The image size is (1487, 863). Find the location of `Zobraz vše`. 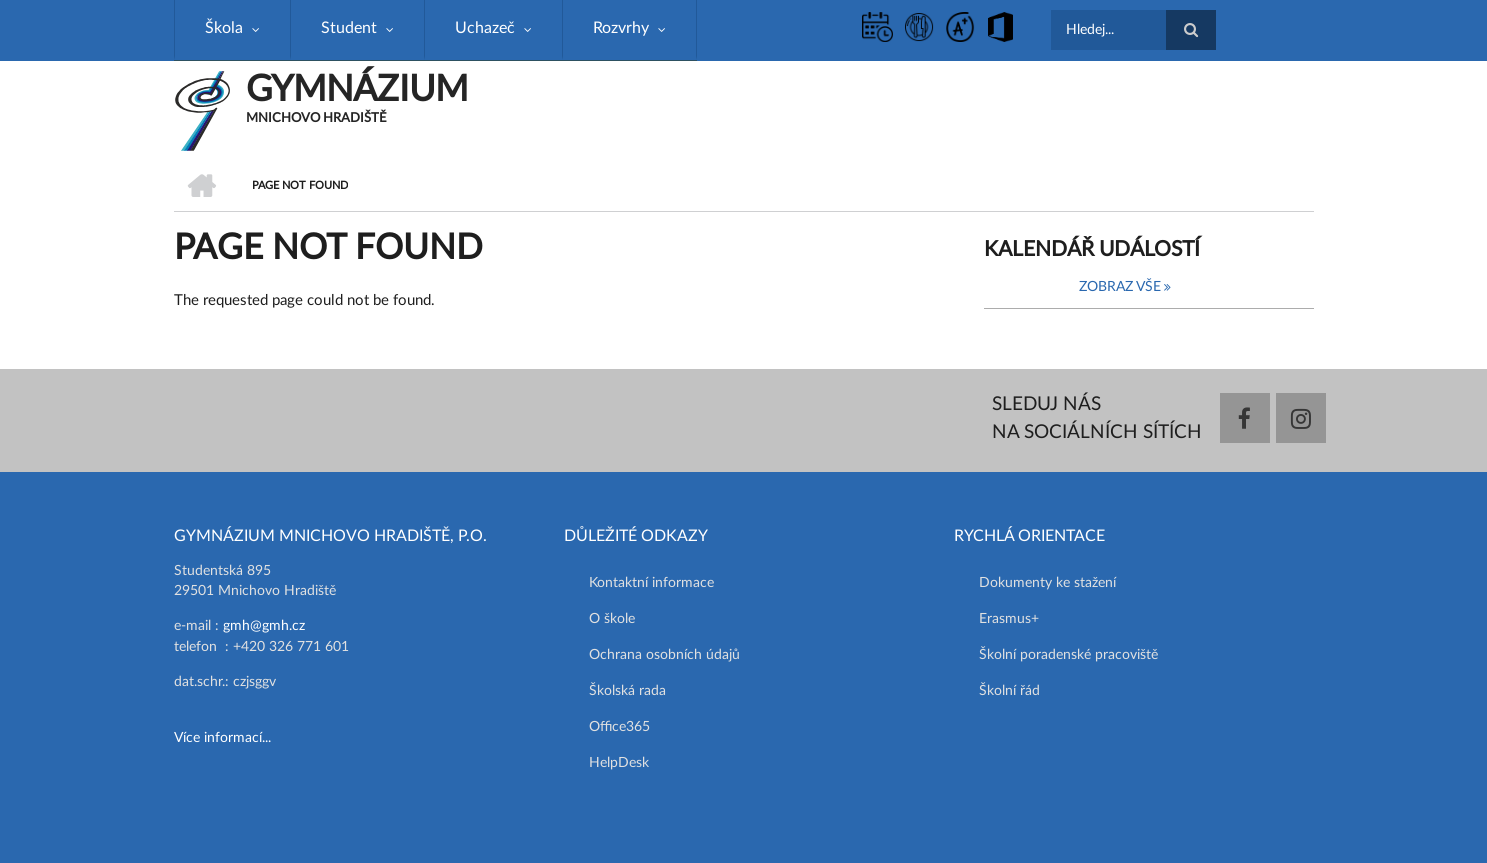

Zobraz vše is located at coordinates (1120, 287).